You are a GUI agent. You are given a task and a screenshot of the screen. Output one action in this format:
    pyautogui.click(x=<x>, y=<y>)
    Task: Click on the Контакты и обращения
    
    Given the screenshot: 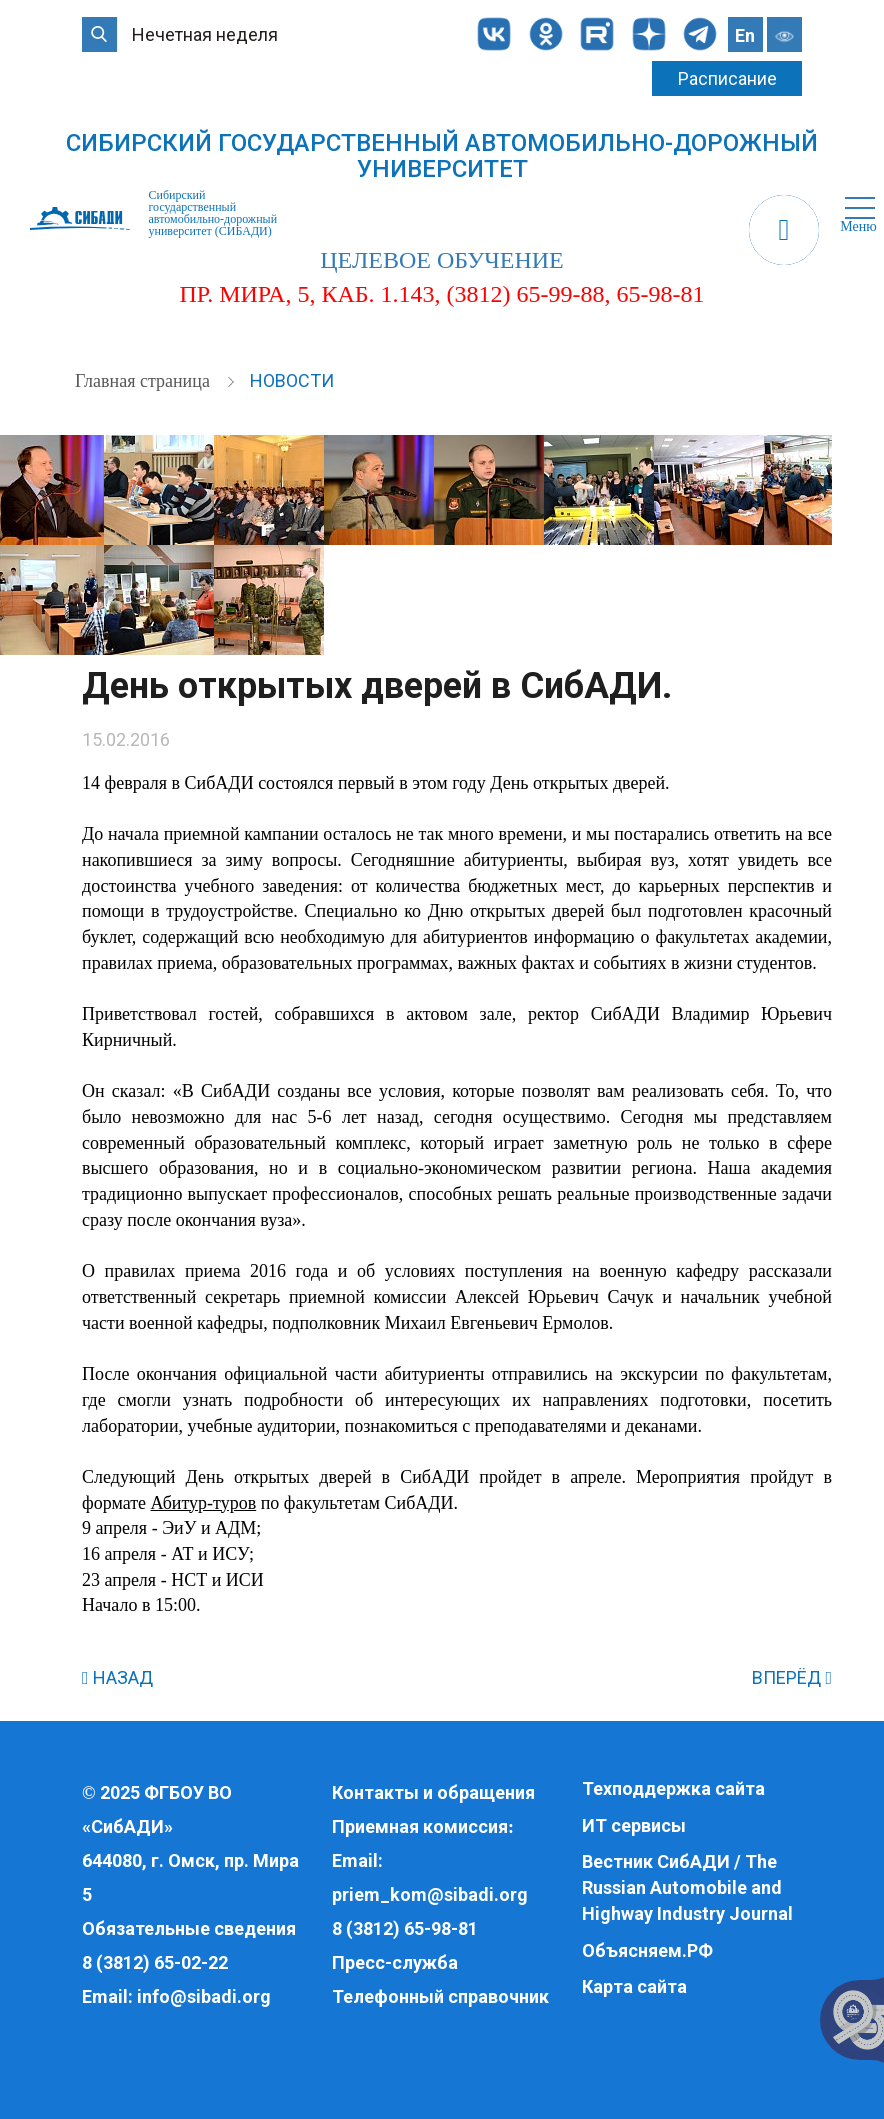 What is the action you would take?
    pyautogui.click(x=433, y=1792)
    